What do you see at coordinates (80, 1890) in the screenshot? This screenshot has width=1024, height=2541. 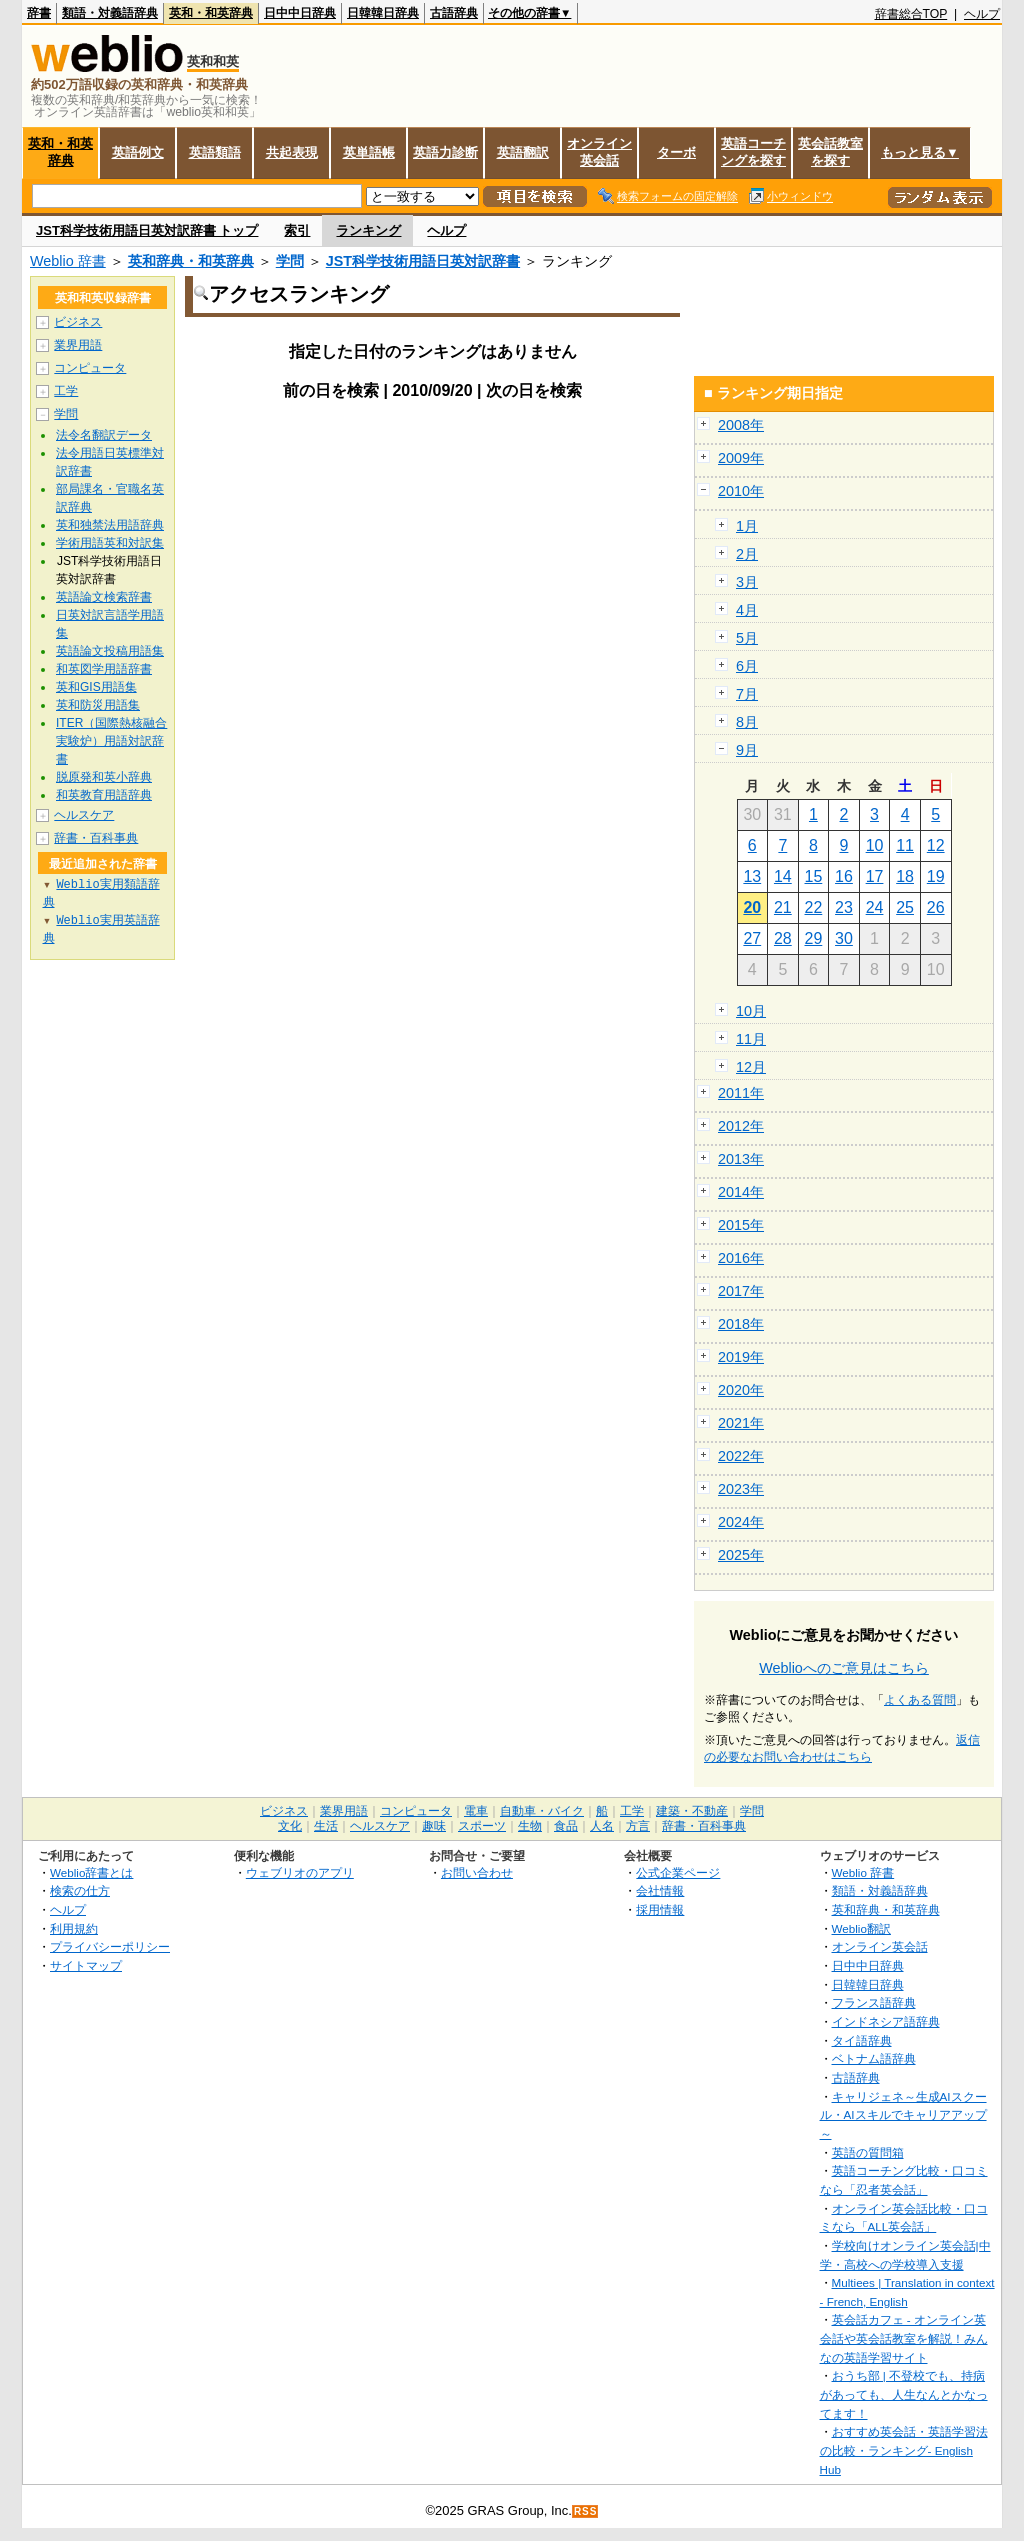 I see `検索の仕方` at bounding box center [80, 1890].